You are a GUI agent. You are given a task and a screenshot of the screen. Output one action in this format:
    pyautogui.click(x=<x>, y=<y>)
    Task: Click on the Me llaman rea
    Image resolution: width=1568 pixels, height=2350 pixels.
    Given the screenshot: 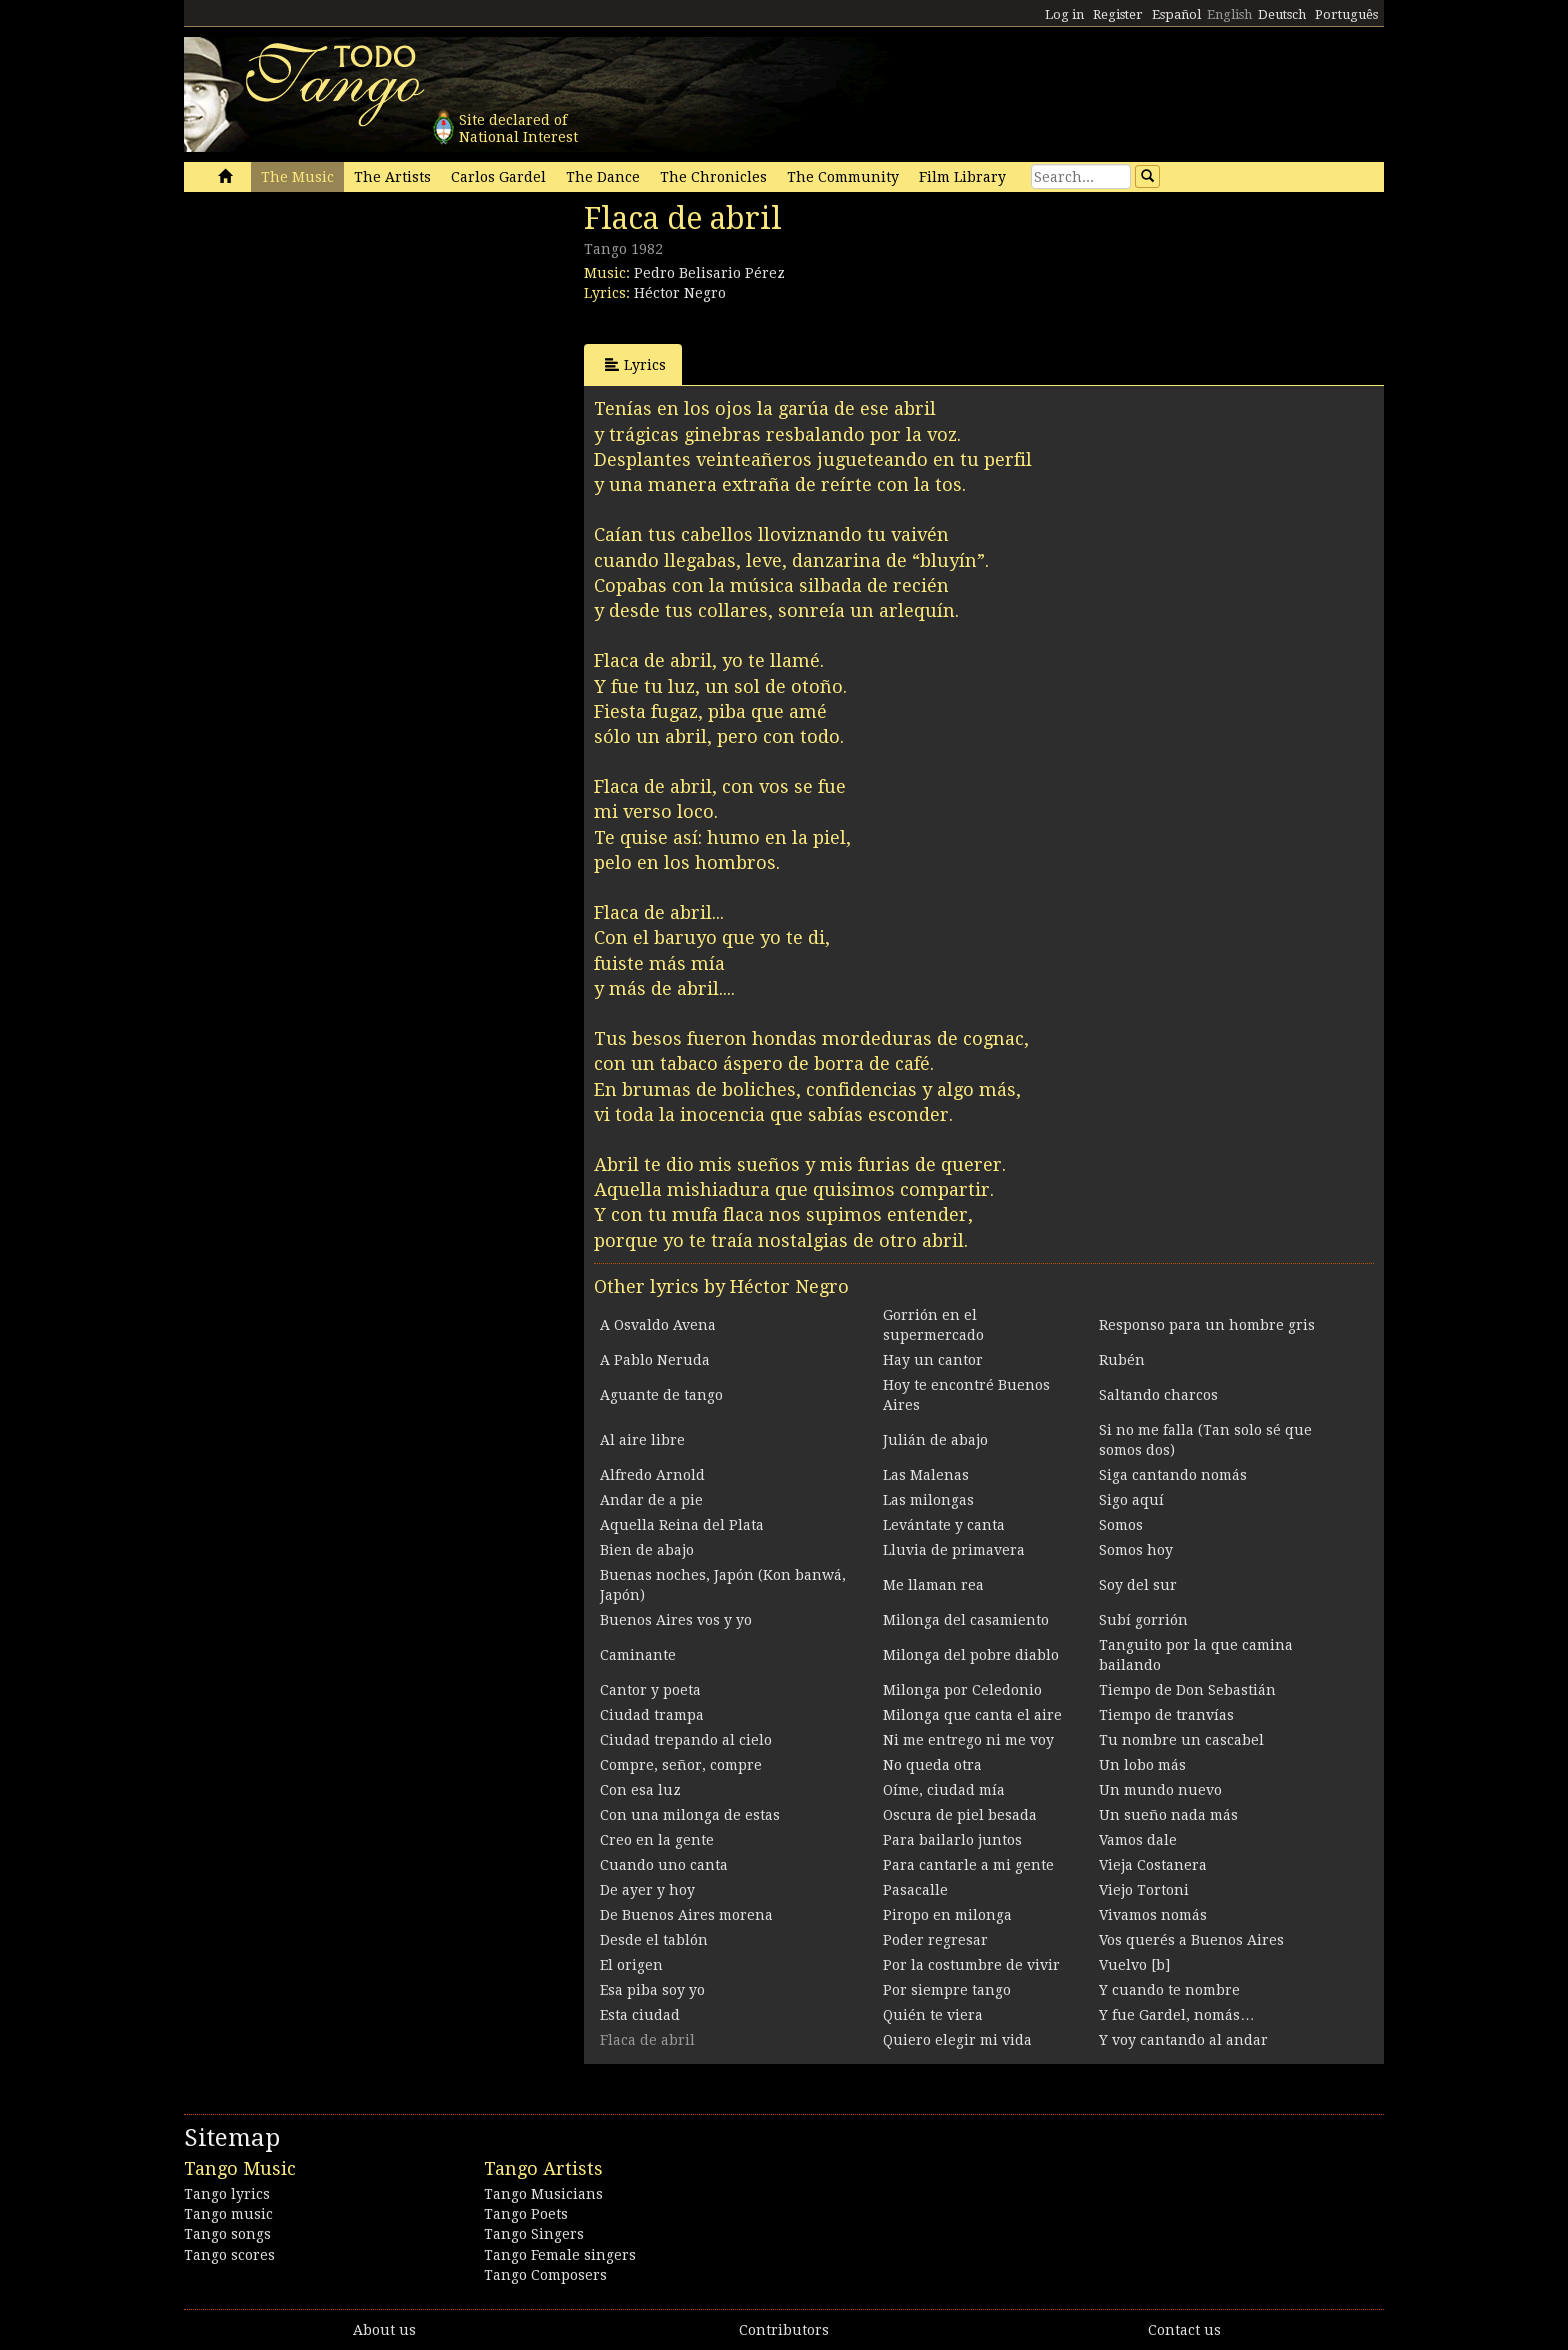 What is the action you would take?
    pyautogui.click(x=933, y=1585)
    